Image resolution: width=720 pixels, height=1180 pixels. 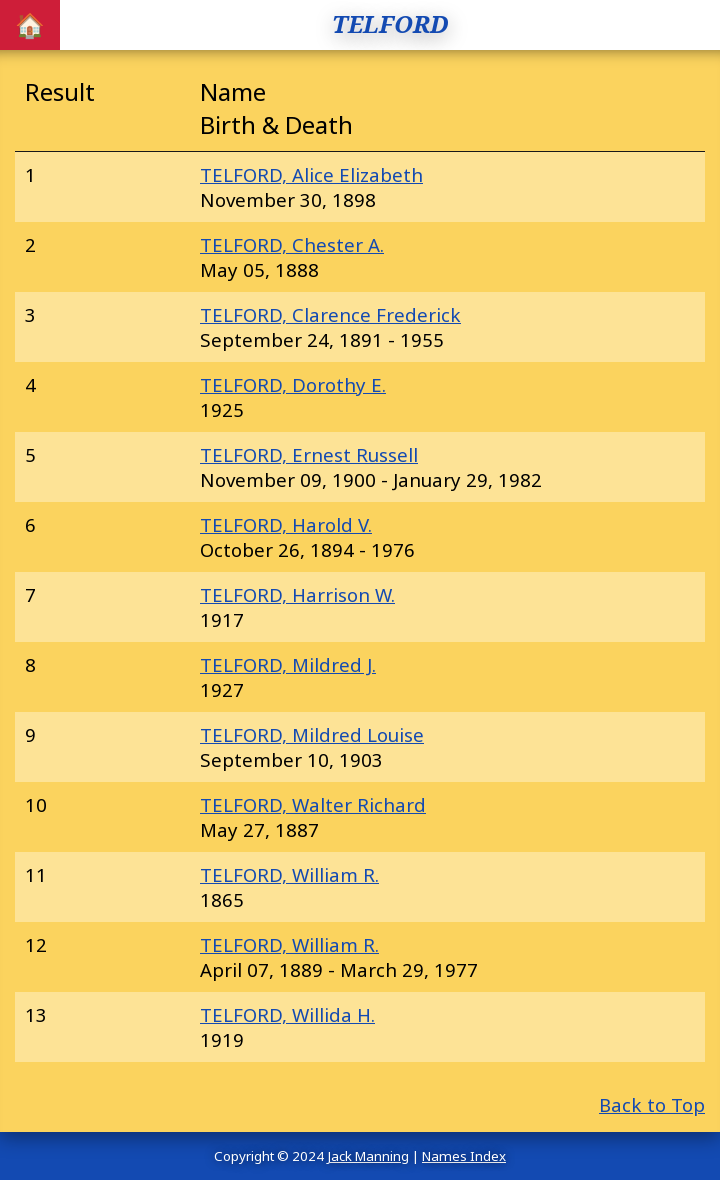 I want to click on TELFORD, Alice Elizabeth, so click(x=311, y=174).